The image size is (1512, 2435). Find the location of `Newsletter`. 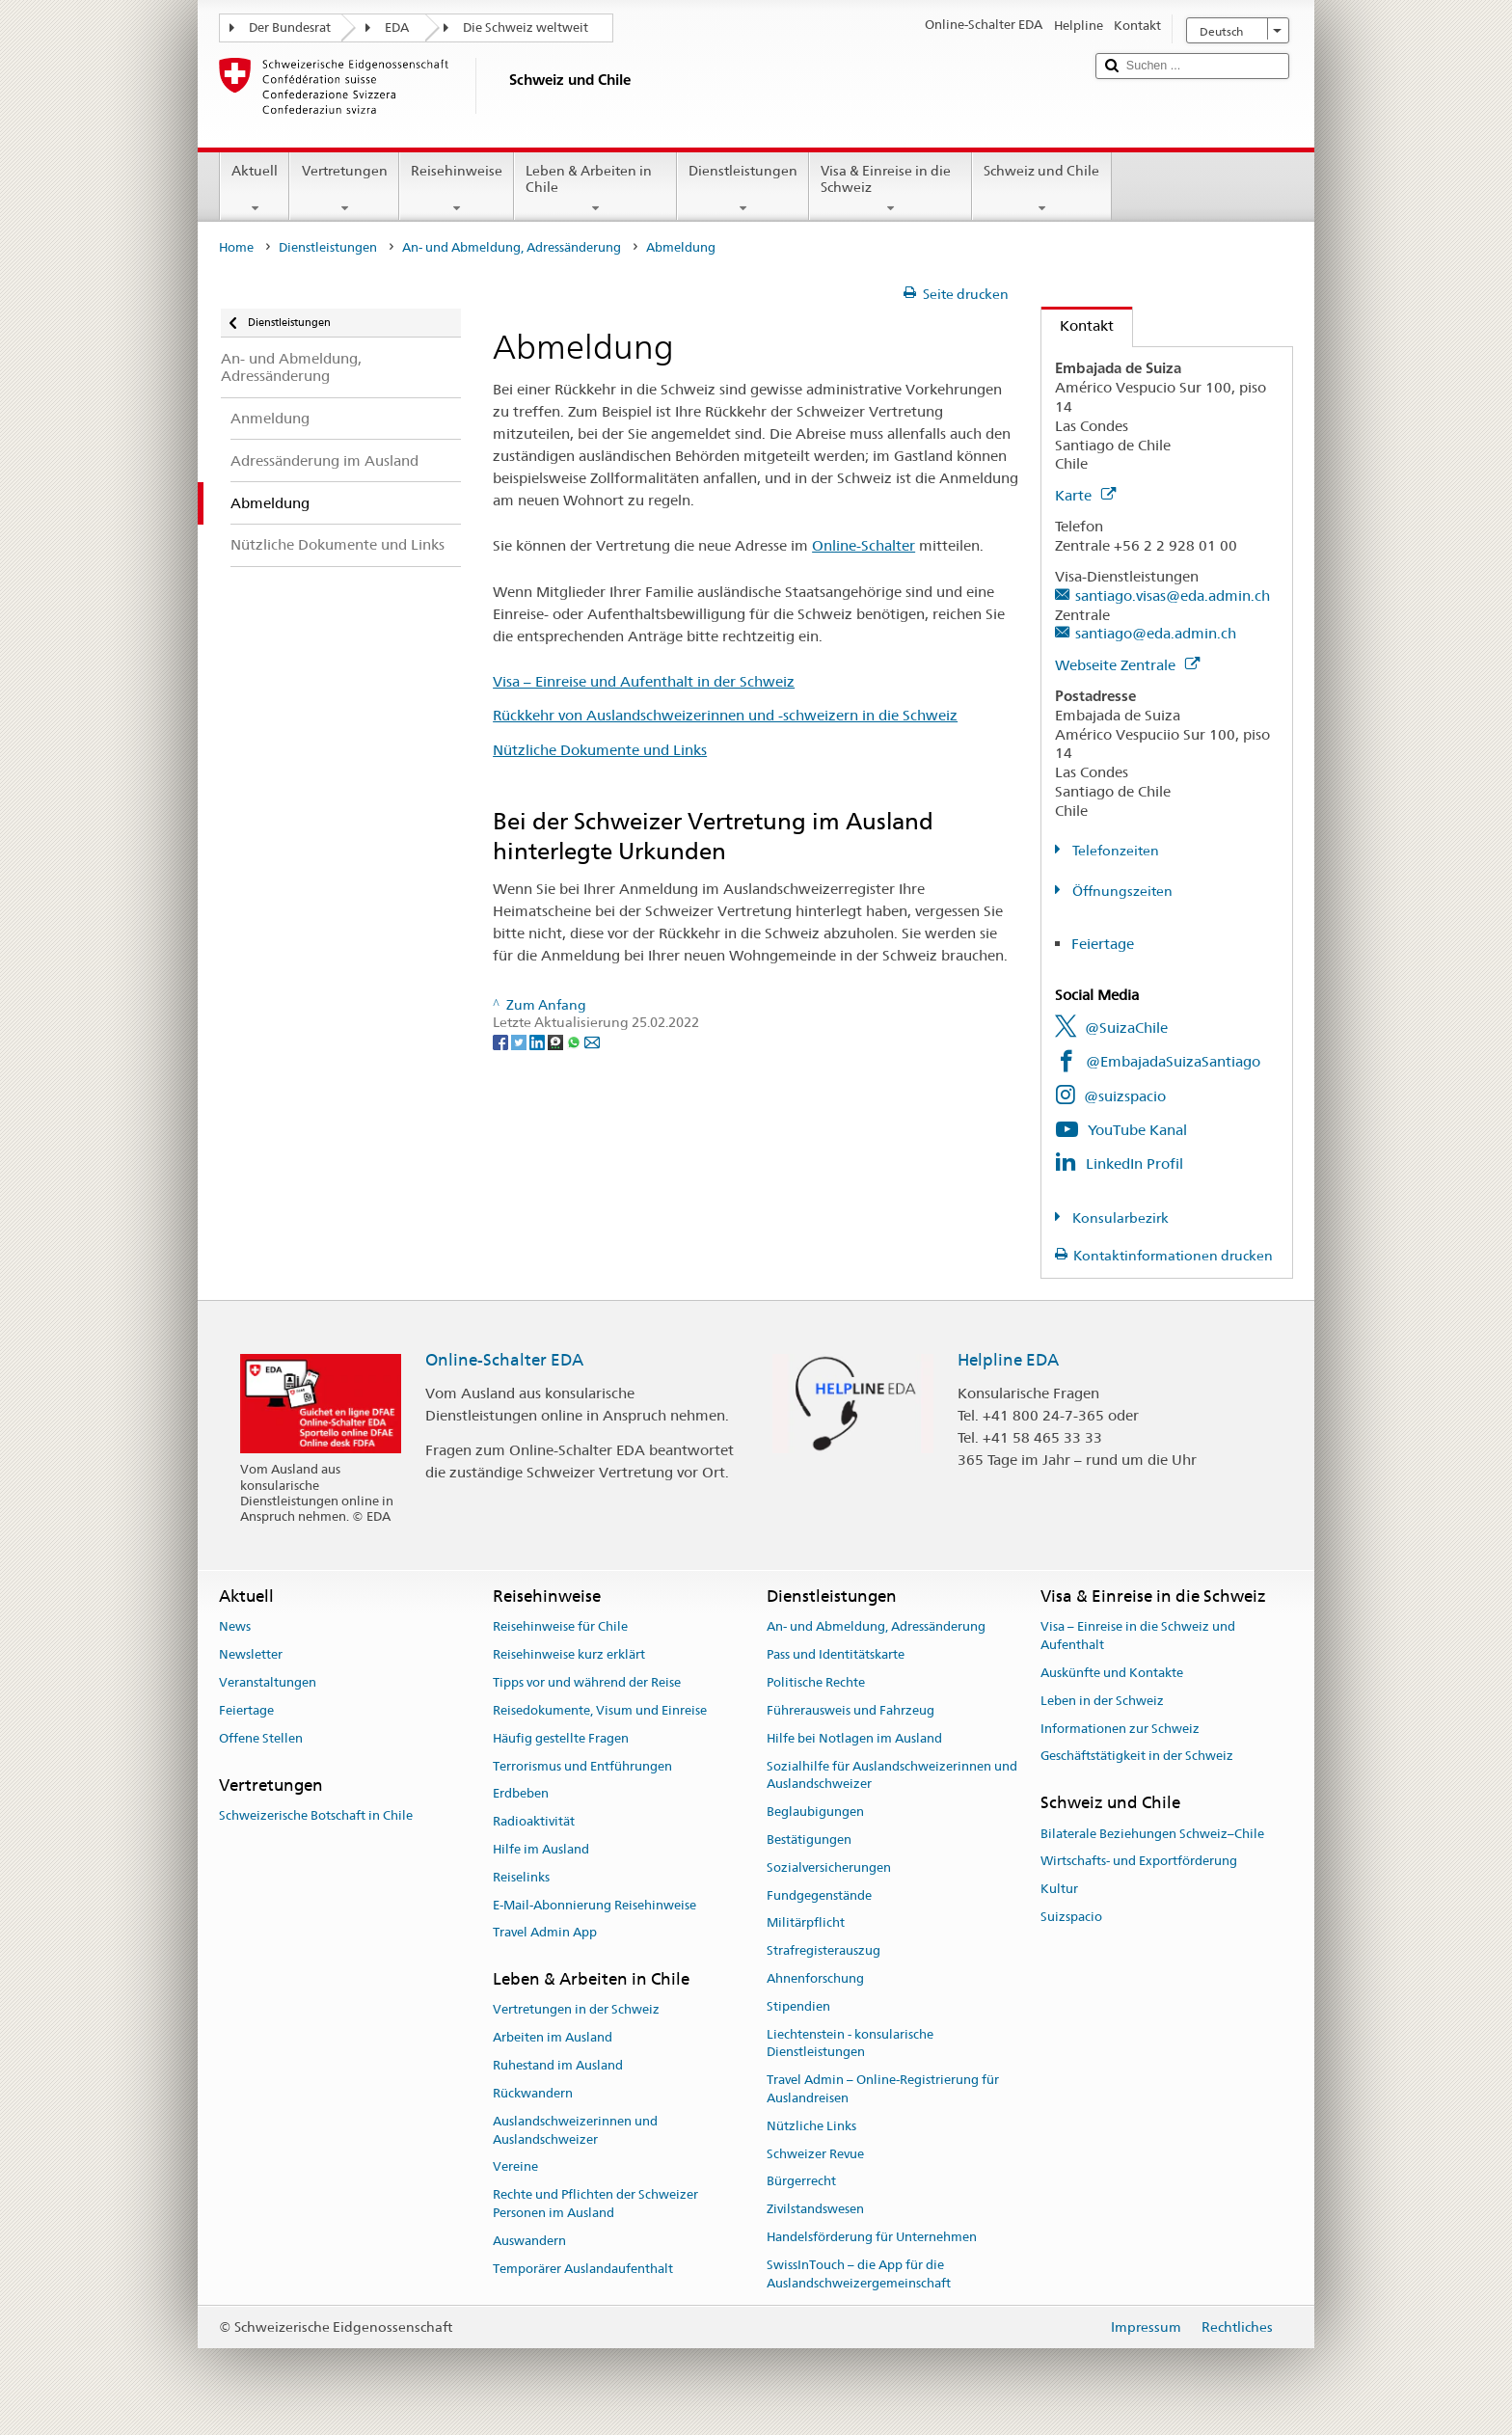

Newsletter is located at coordinates (251, 1655).